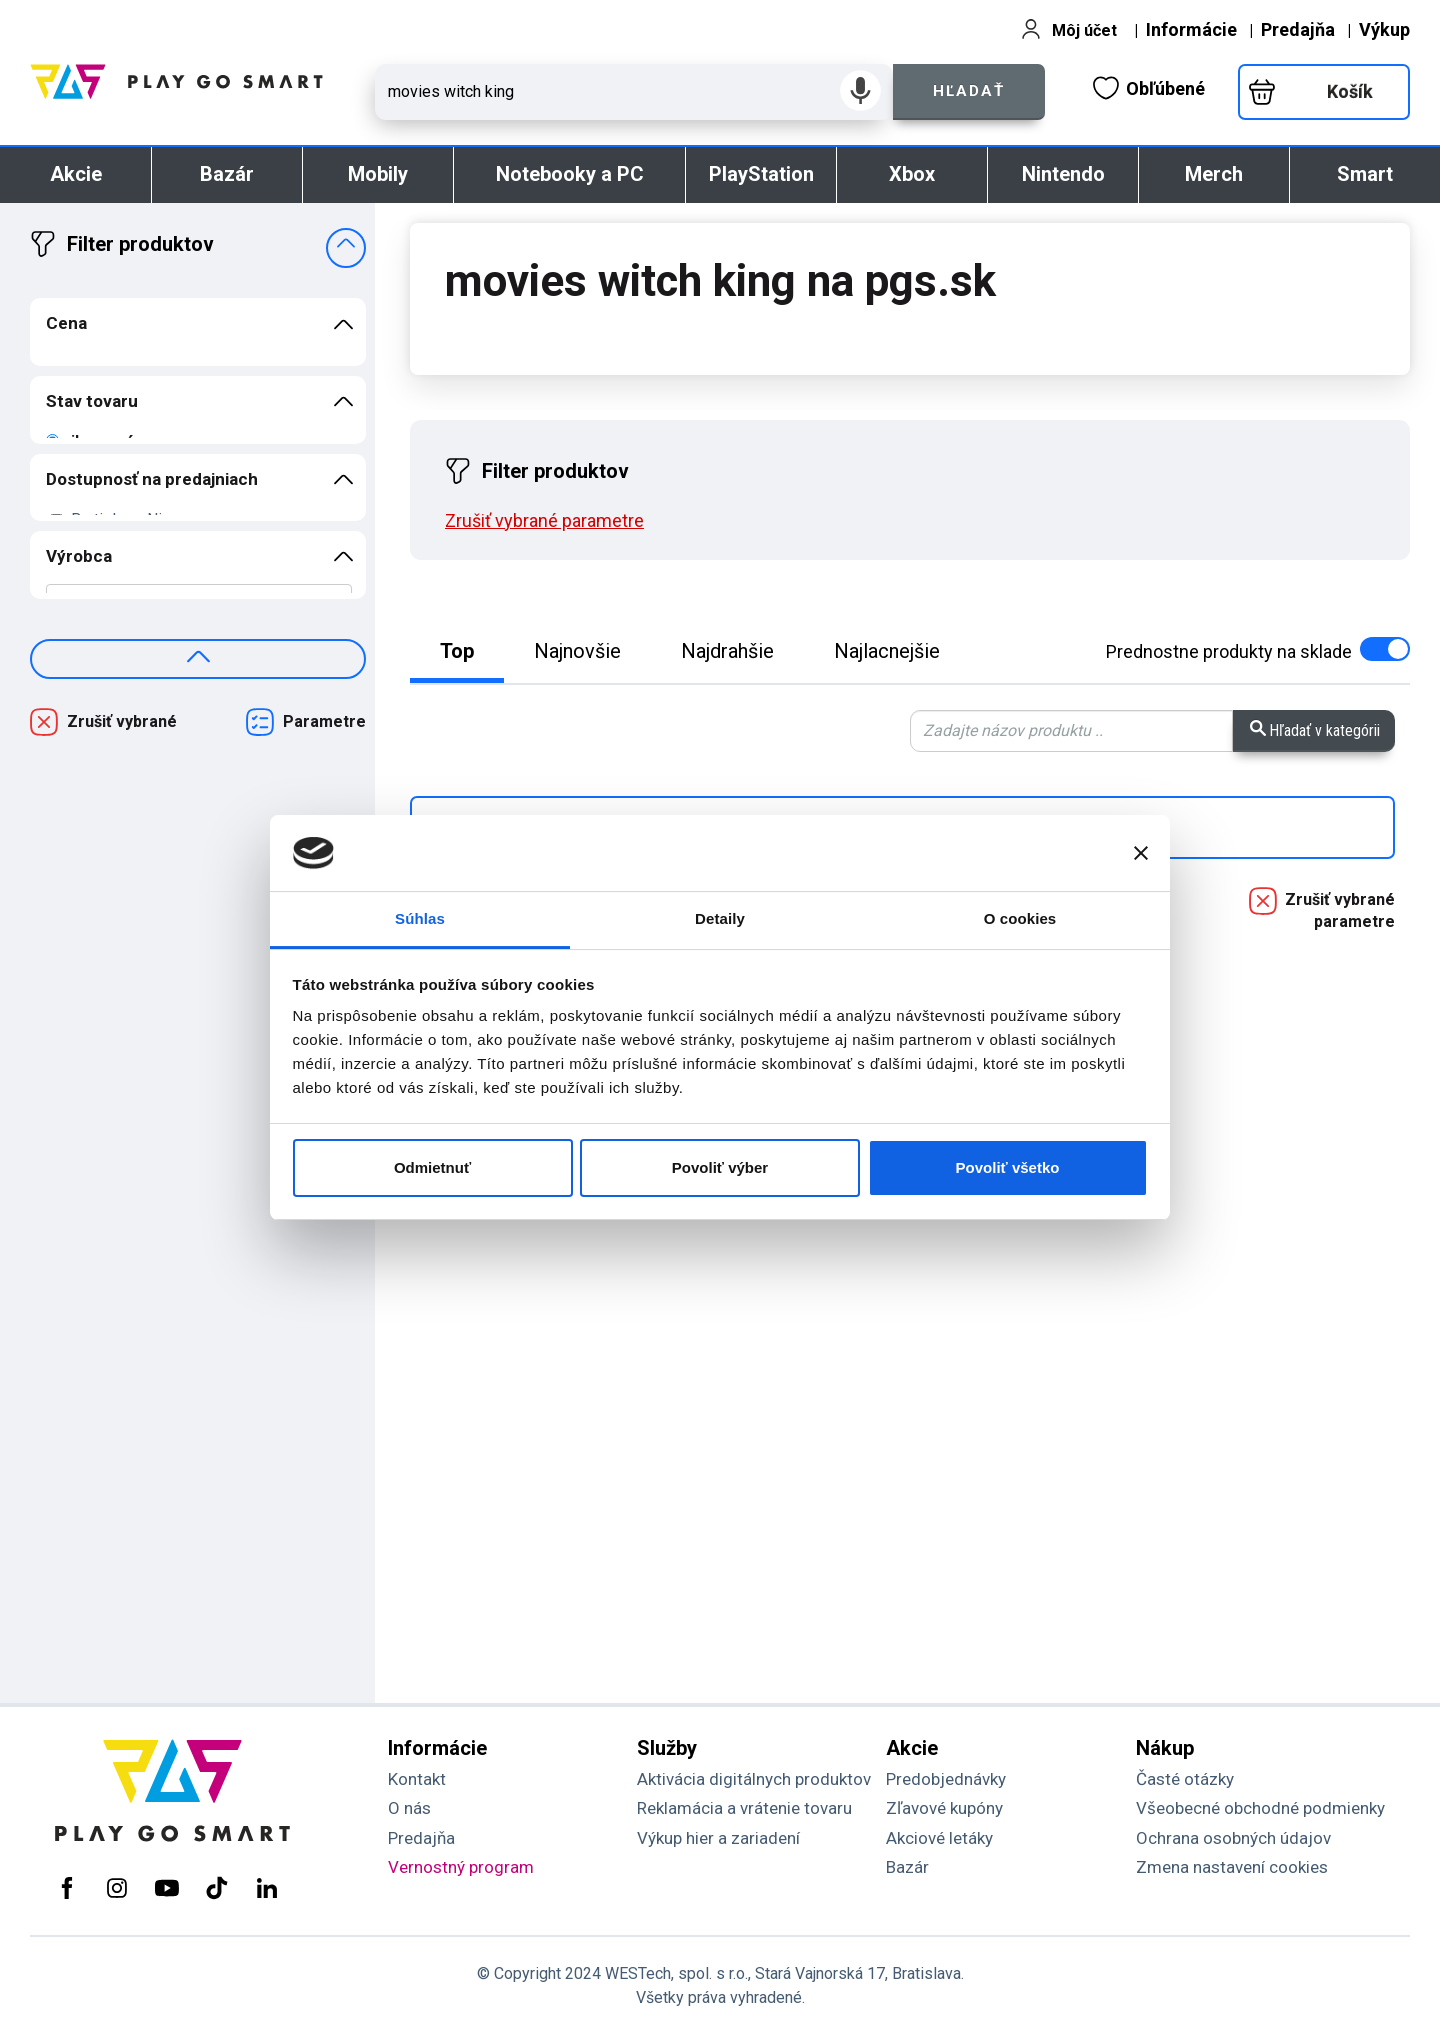 The image size is (1440, 2035). What do you see at coordinates (946, 1779) in the screenshot?
I see `Predobjednávky` at bounding box center [946, 1779].